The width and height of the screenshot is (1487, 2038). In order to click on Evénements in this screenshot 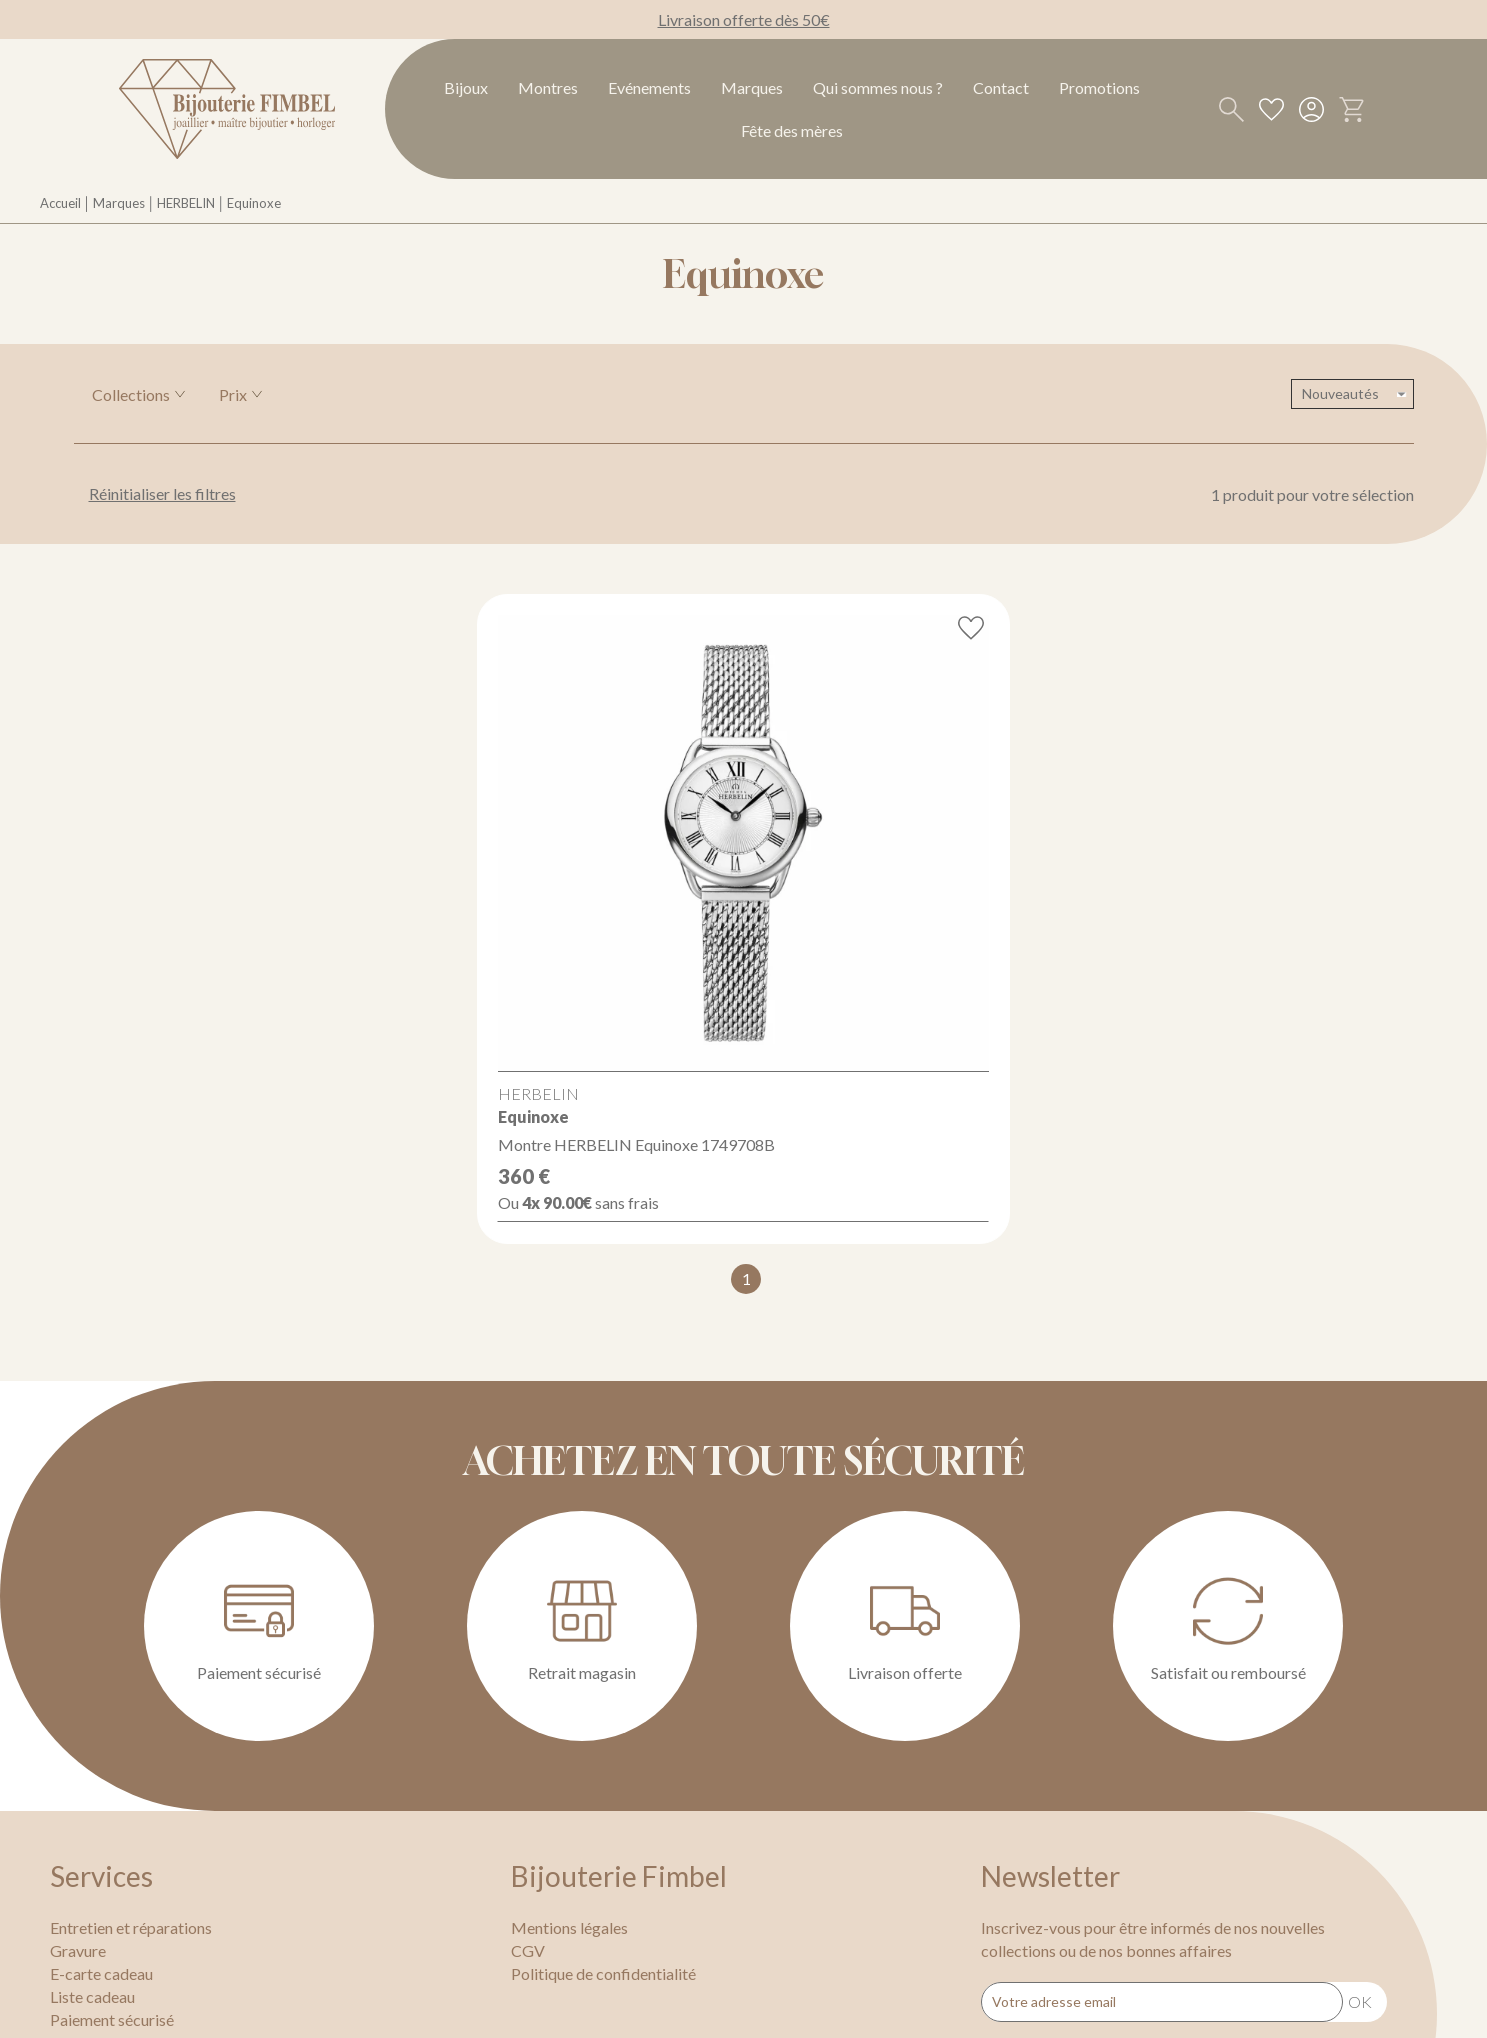, I will do `click(649, 87)`.